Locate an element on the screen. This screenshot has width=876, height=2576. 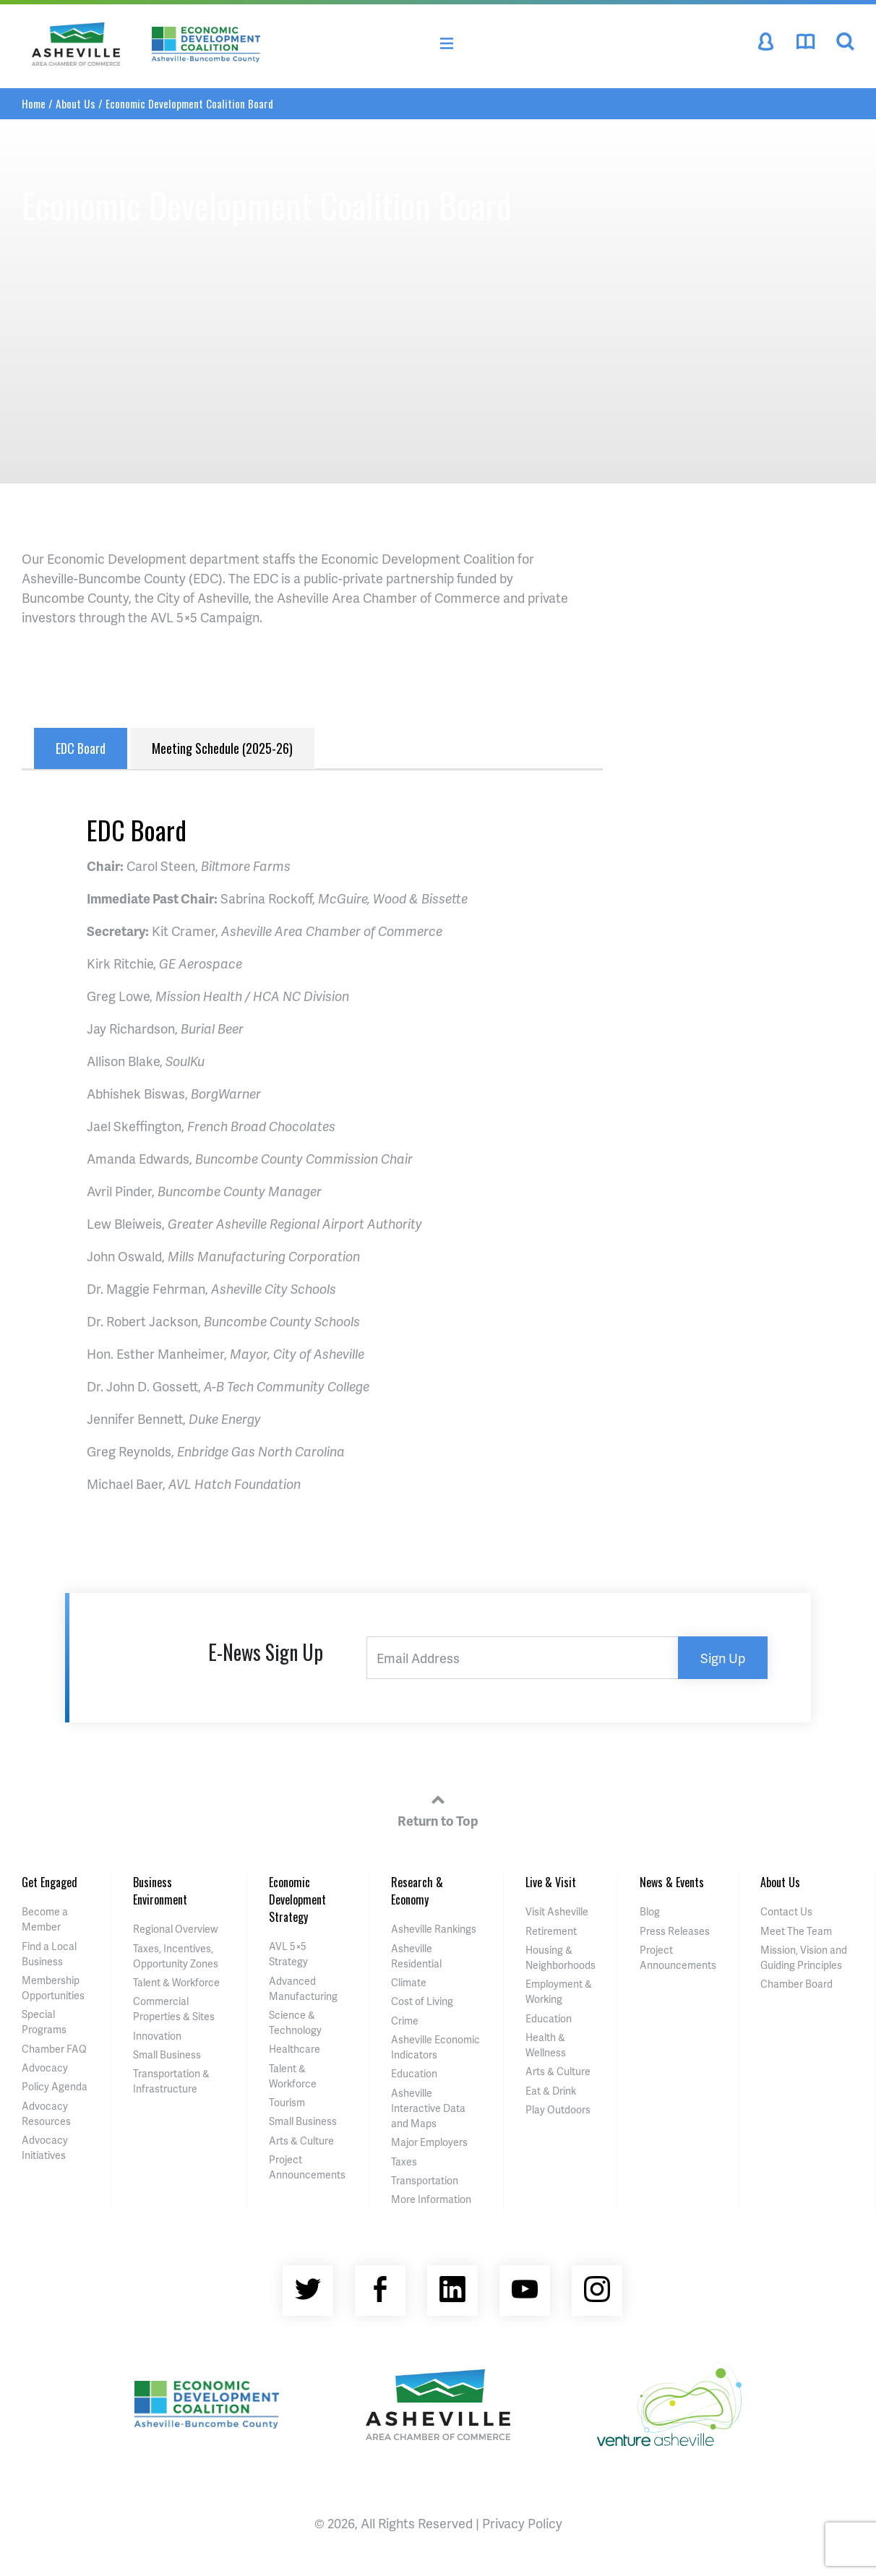
Healthcare is located at coordinates (294, 2049).